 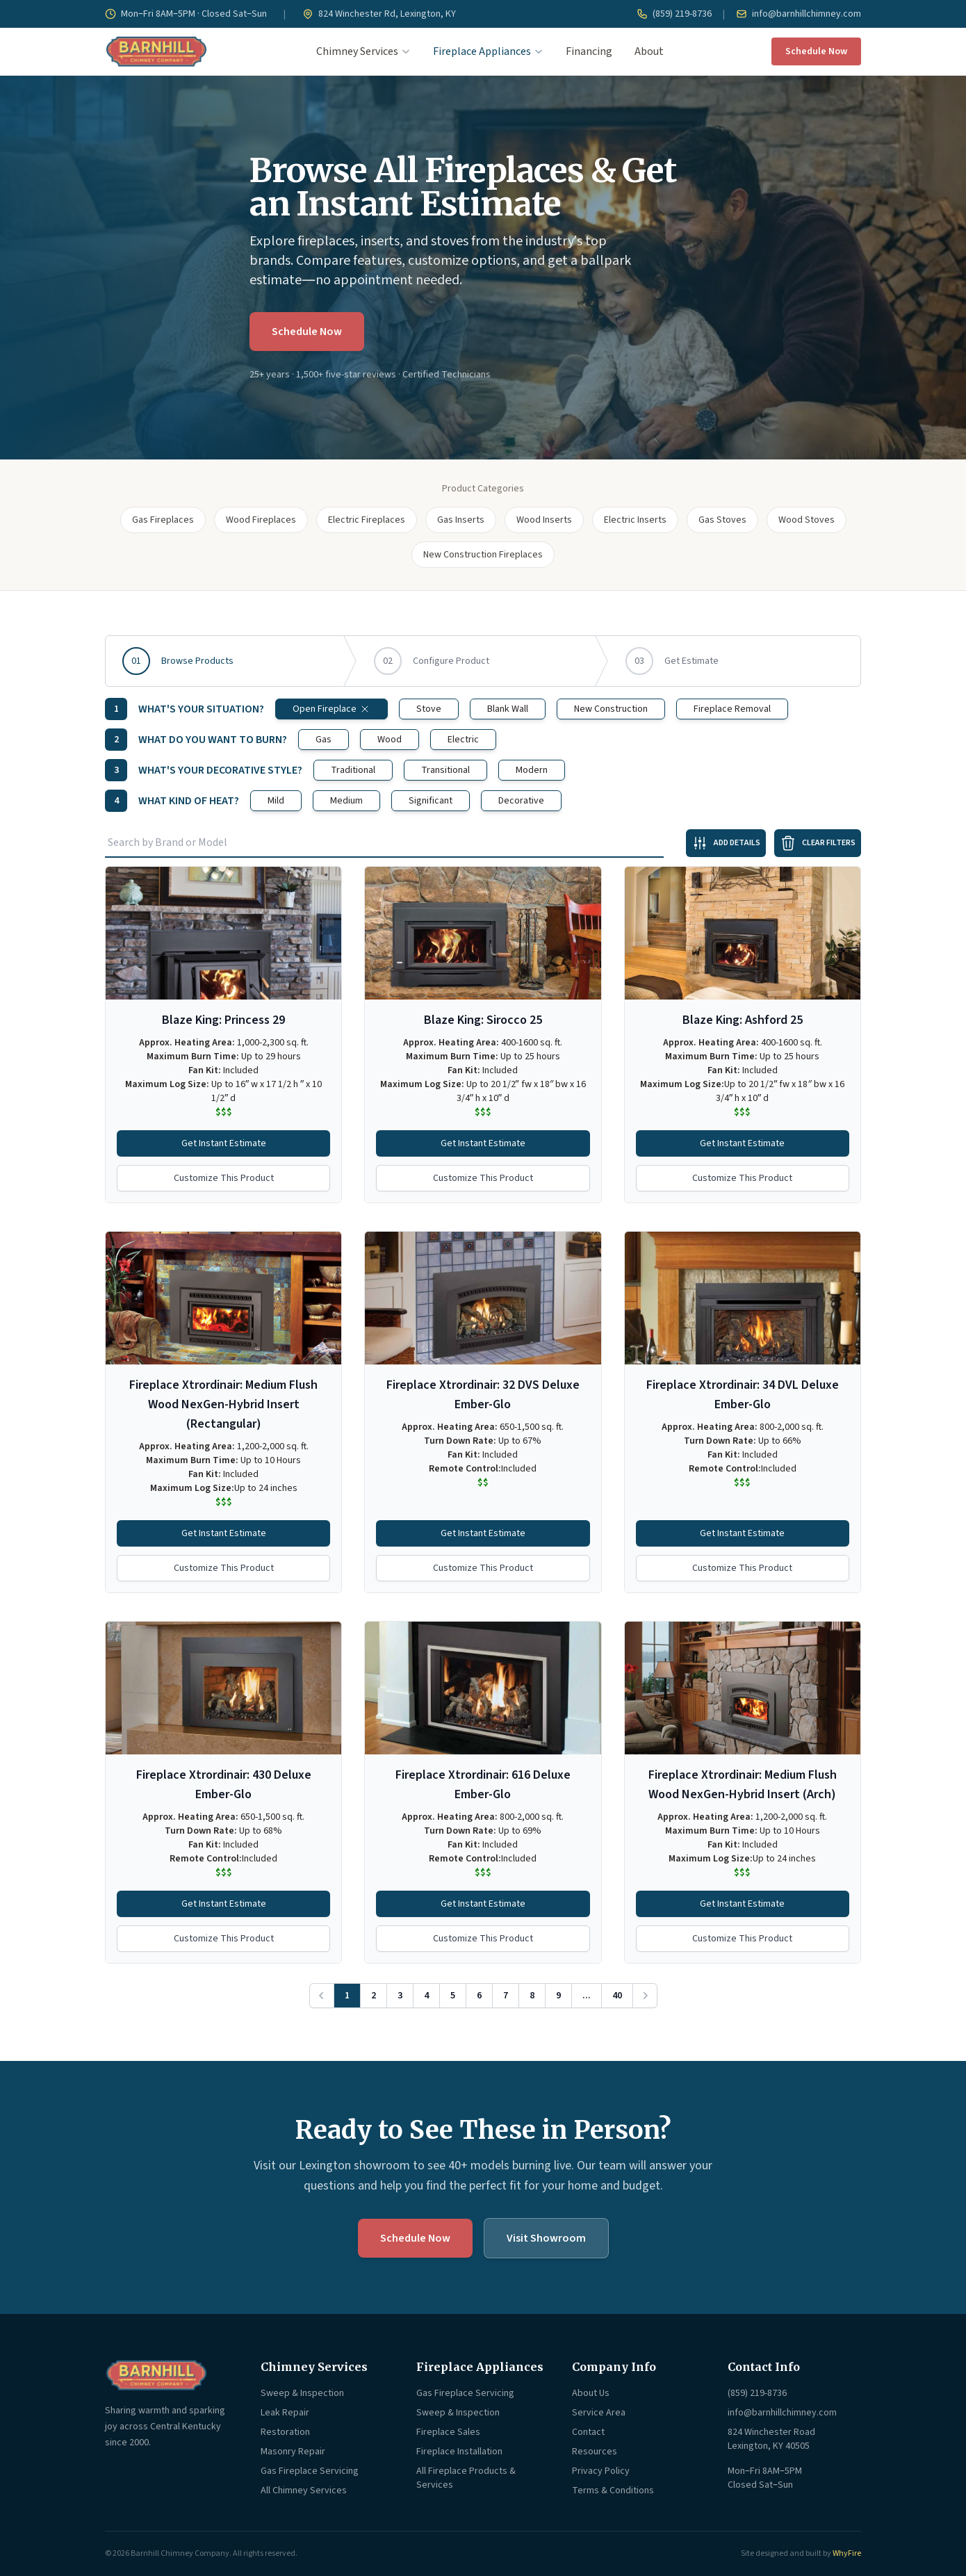 I want to click on Gas Inserts, so click(x=460, y=520).